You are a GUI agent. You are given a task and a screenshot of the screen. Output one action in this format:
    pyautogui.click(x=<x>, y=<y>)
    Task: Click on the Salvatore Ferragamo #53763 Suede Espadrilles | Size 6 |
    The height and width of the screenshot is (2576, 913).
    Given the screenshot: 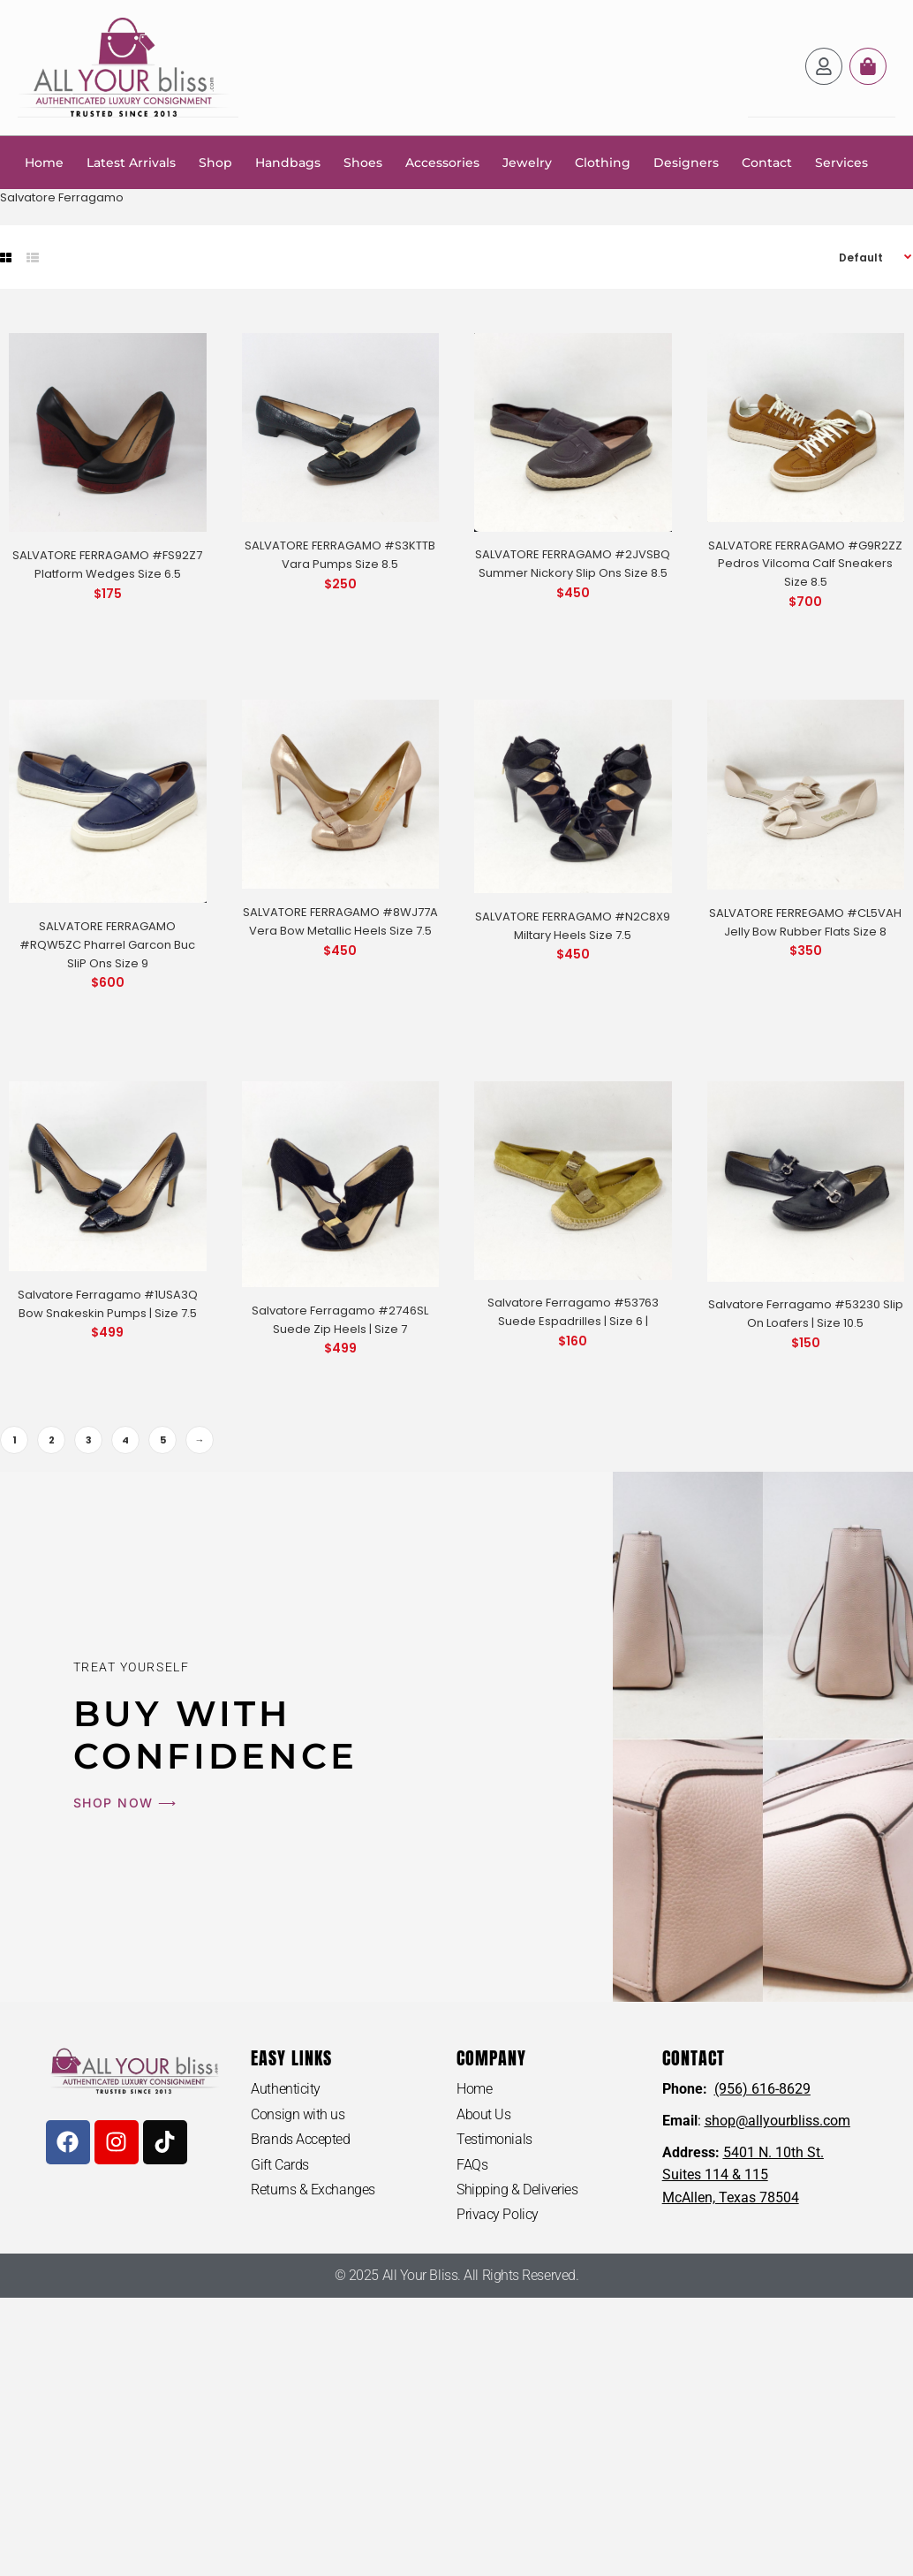 What is the action you would take?
    pyautogui.click(x=573, y=1311)
    